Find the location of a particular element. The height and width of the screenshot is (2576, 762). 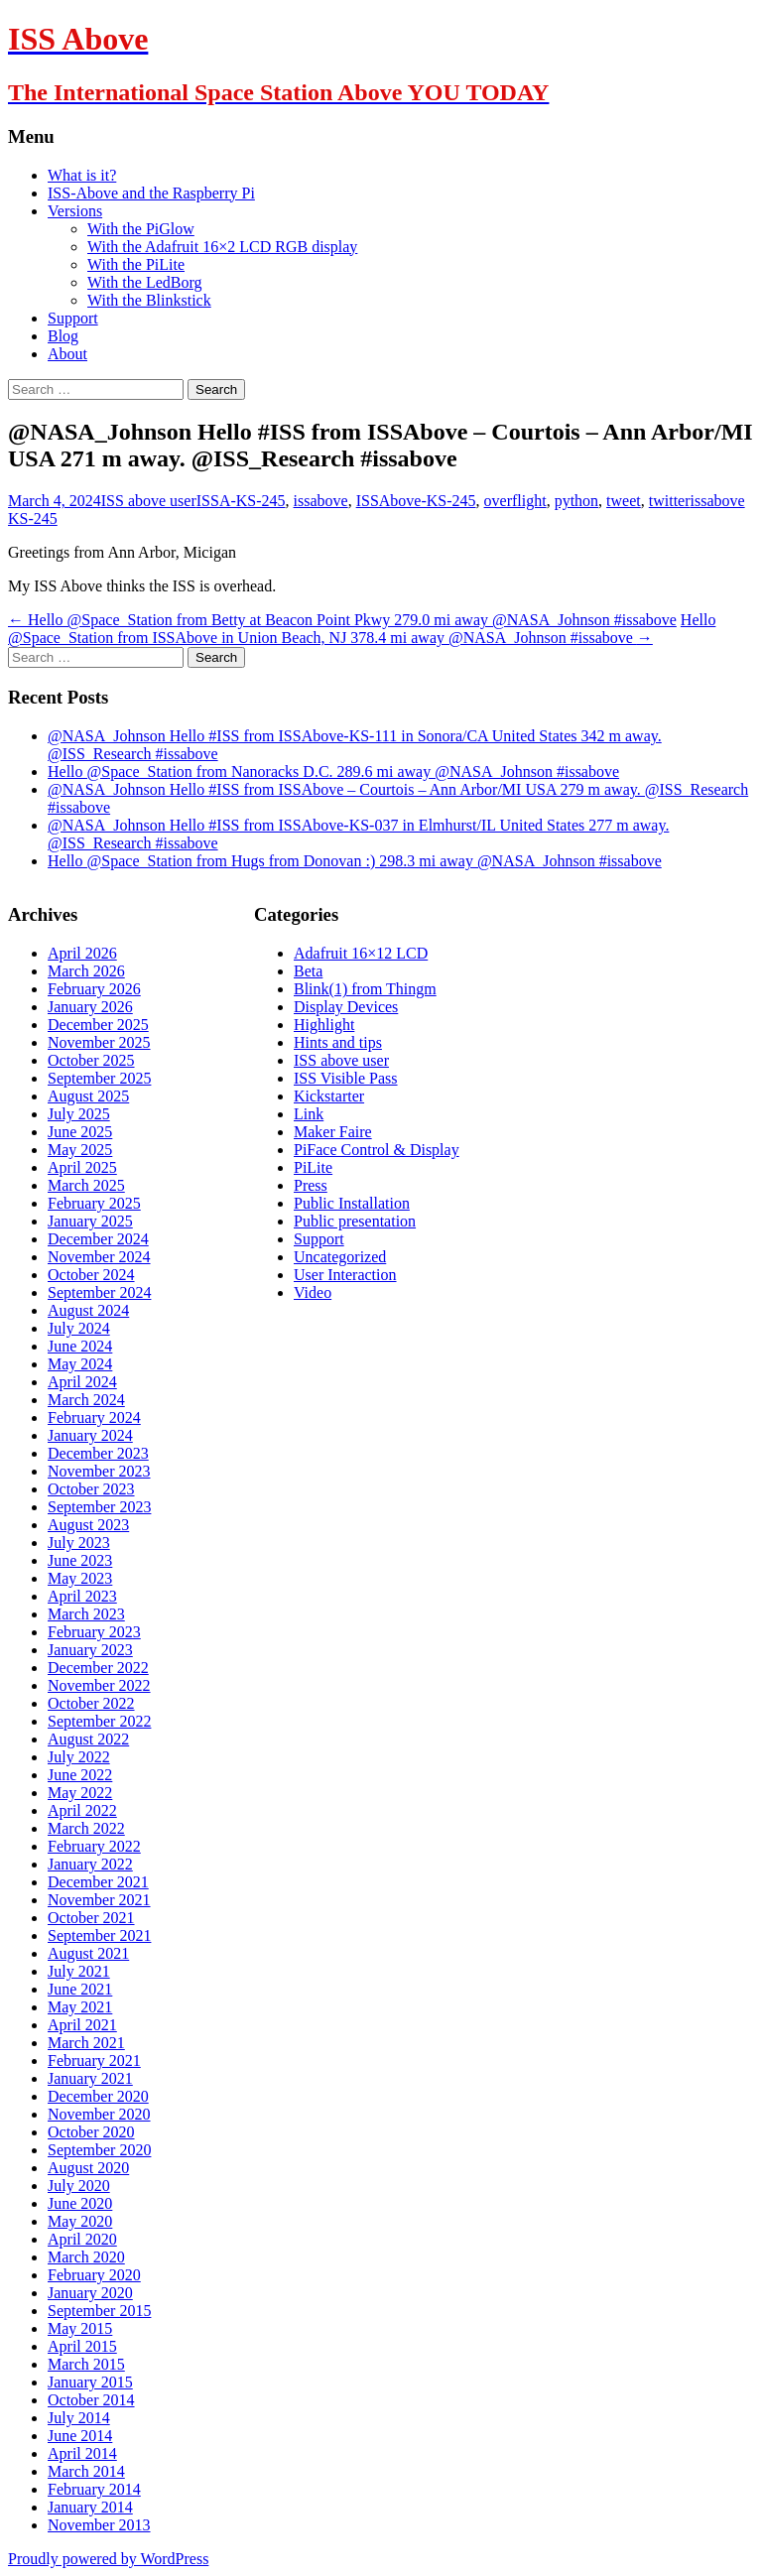

September 2023 is located at coordinates (99, 1506).